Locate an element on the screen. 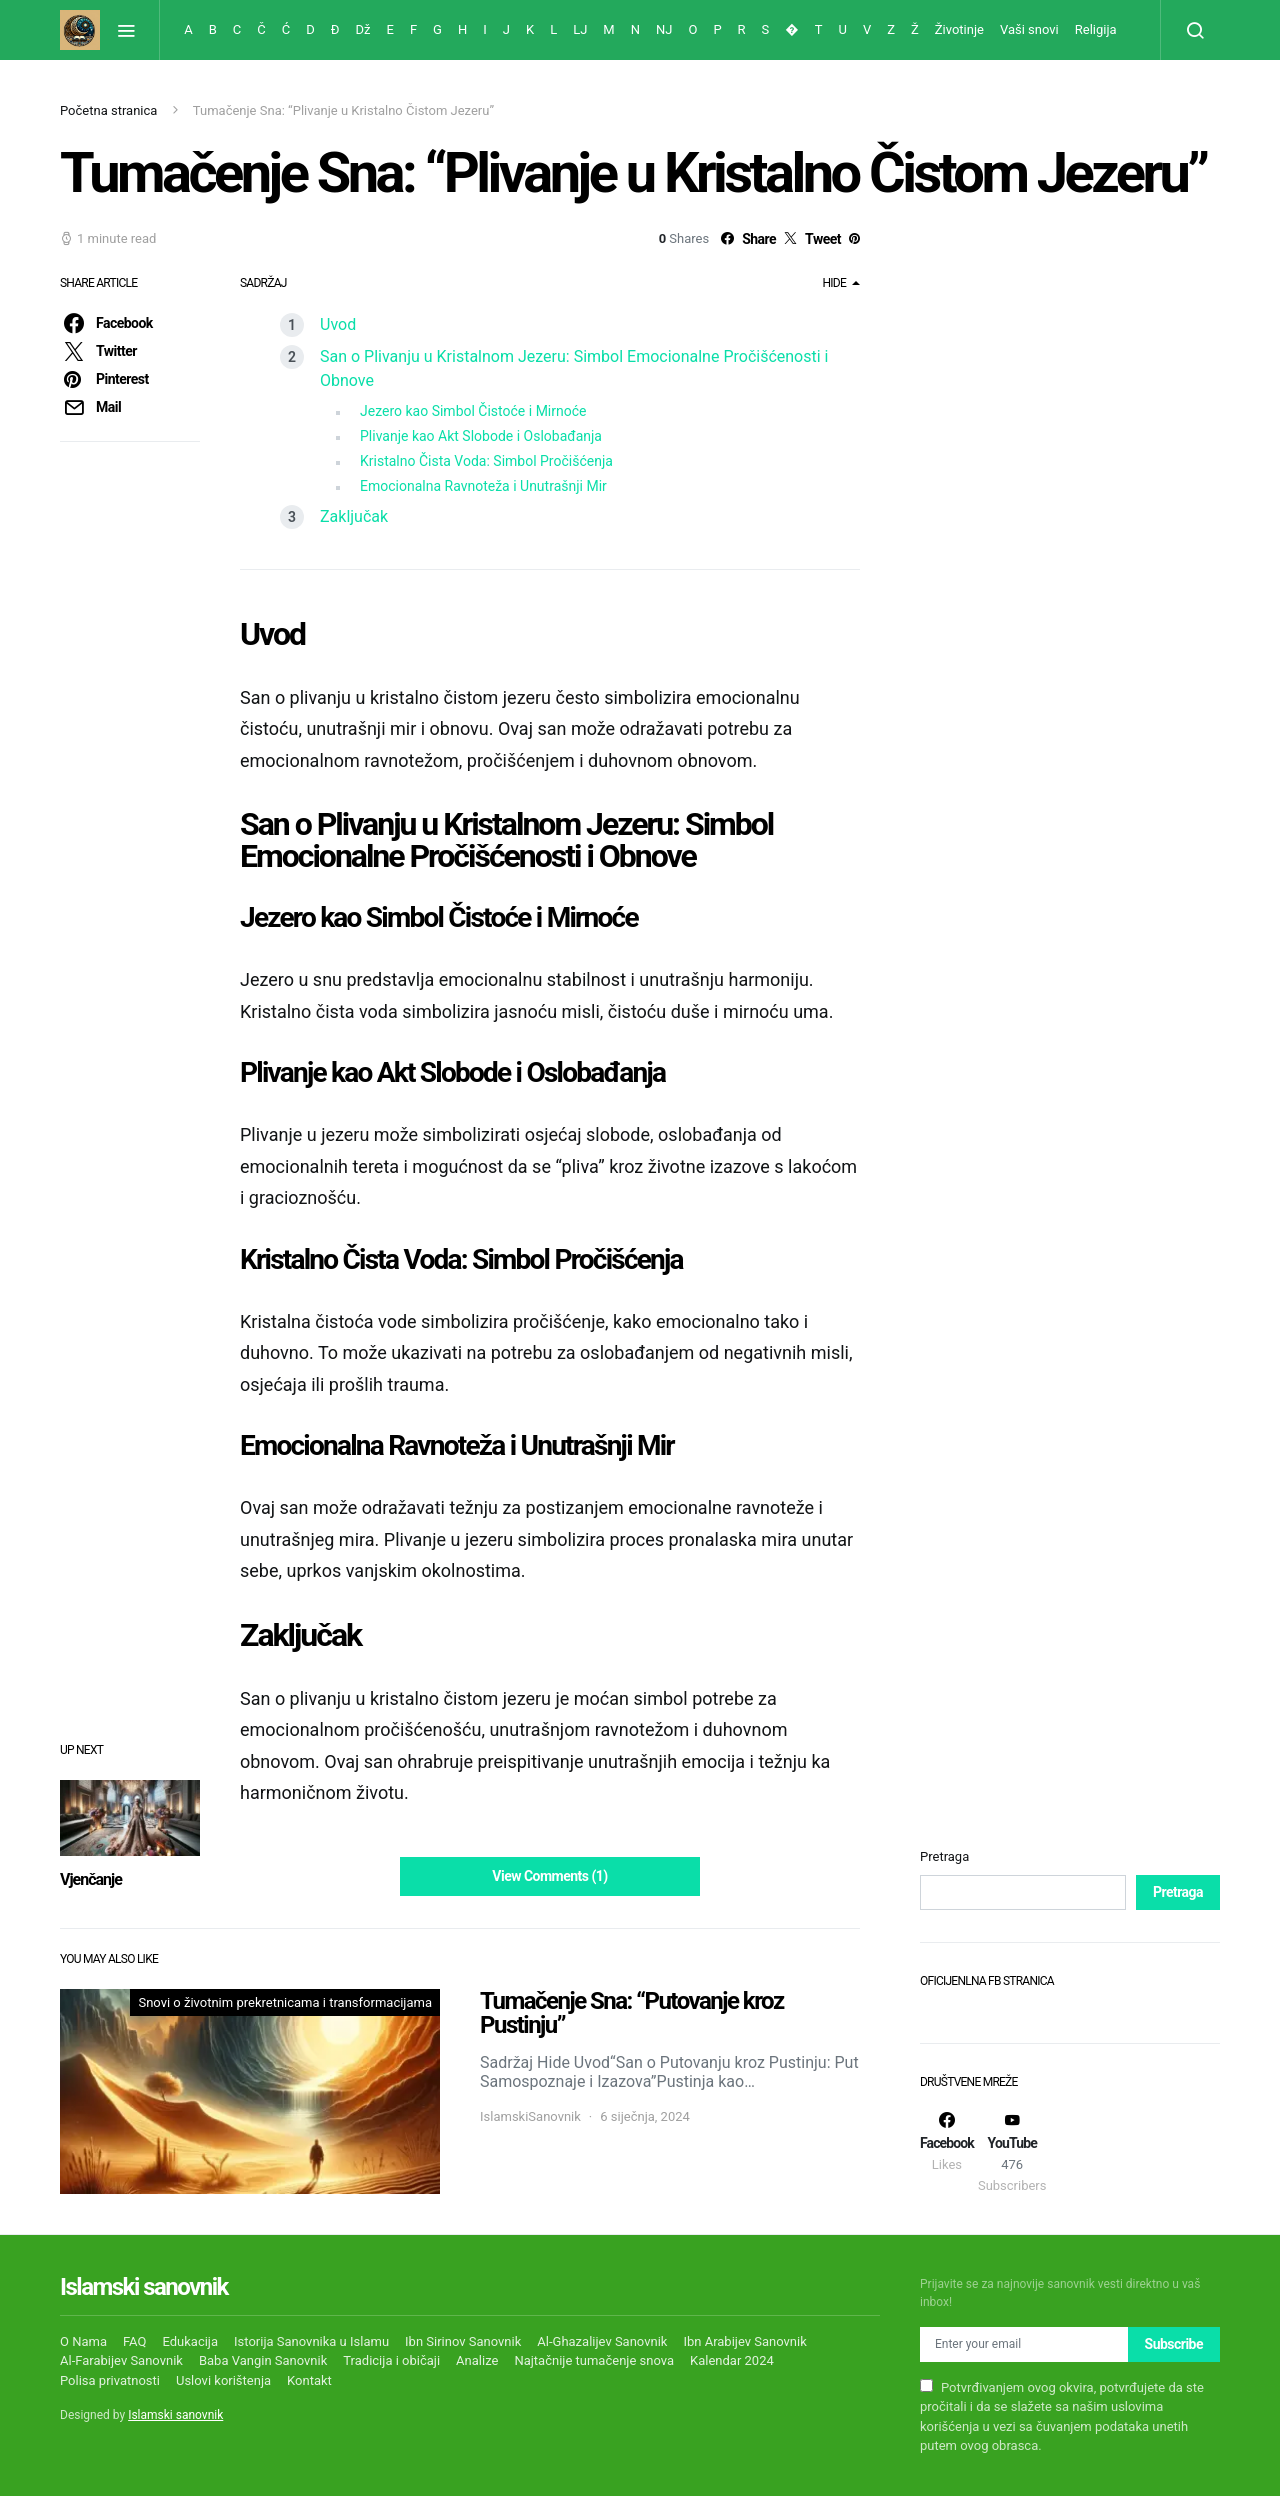 Image resolution: width=1280 pixels, height=2496 pixels. Al-Ghazalijev Sanovnik is located at coordinates (602, 2341).